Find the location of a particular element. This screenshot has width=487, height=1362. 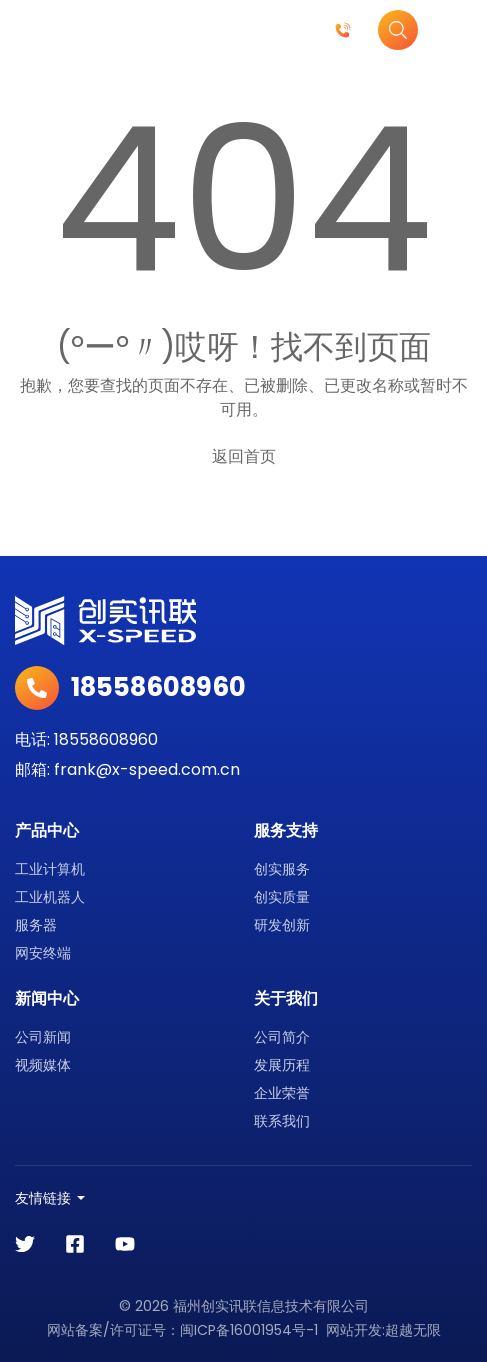

创实服务 is located at coordinates (282, 869).